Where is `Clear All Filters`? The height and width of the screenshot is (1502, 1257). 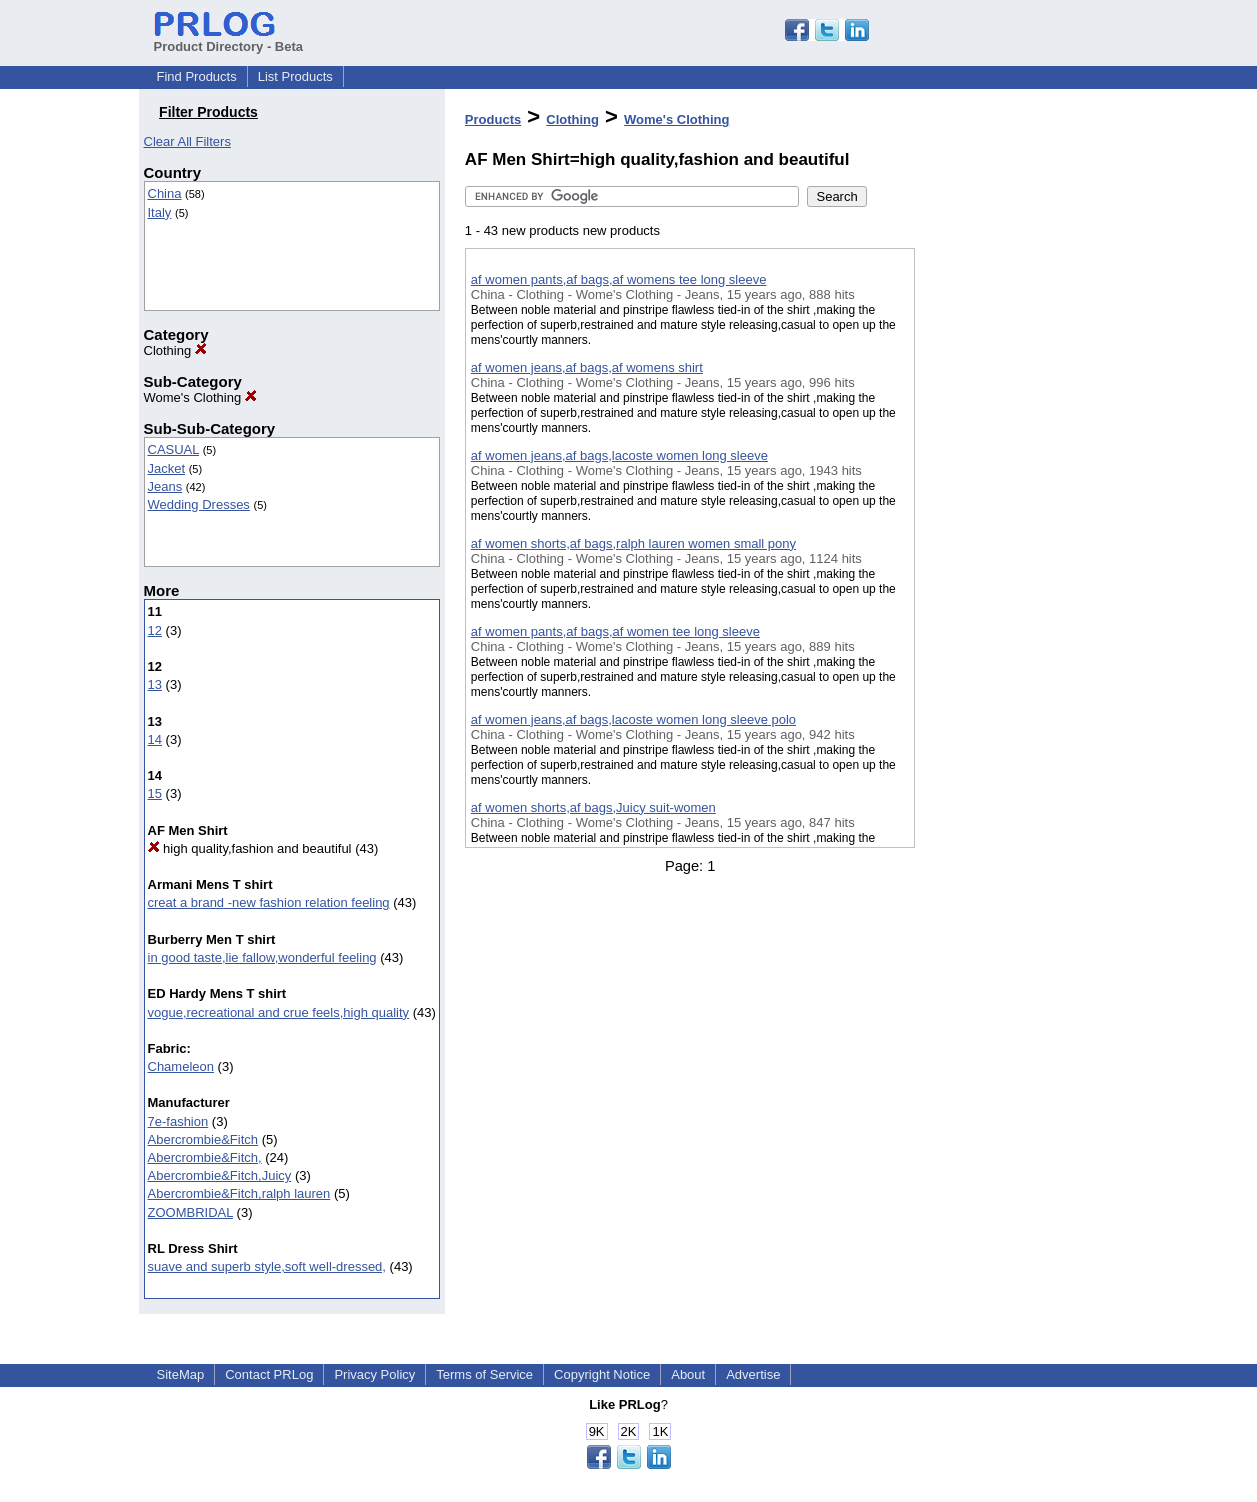 Clear All Filters is located at coordinates (187, 141).